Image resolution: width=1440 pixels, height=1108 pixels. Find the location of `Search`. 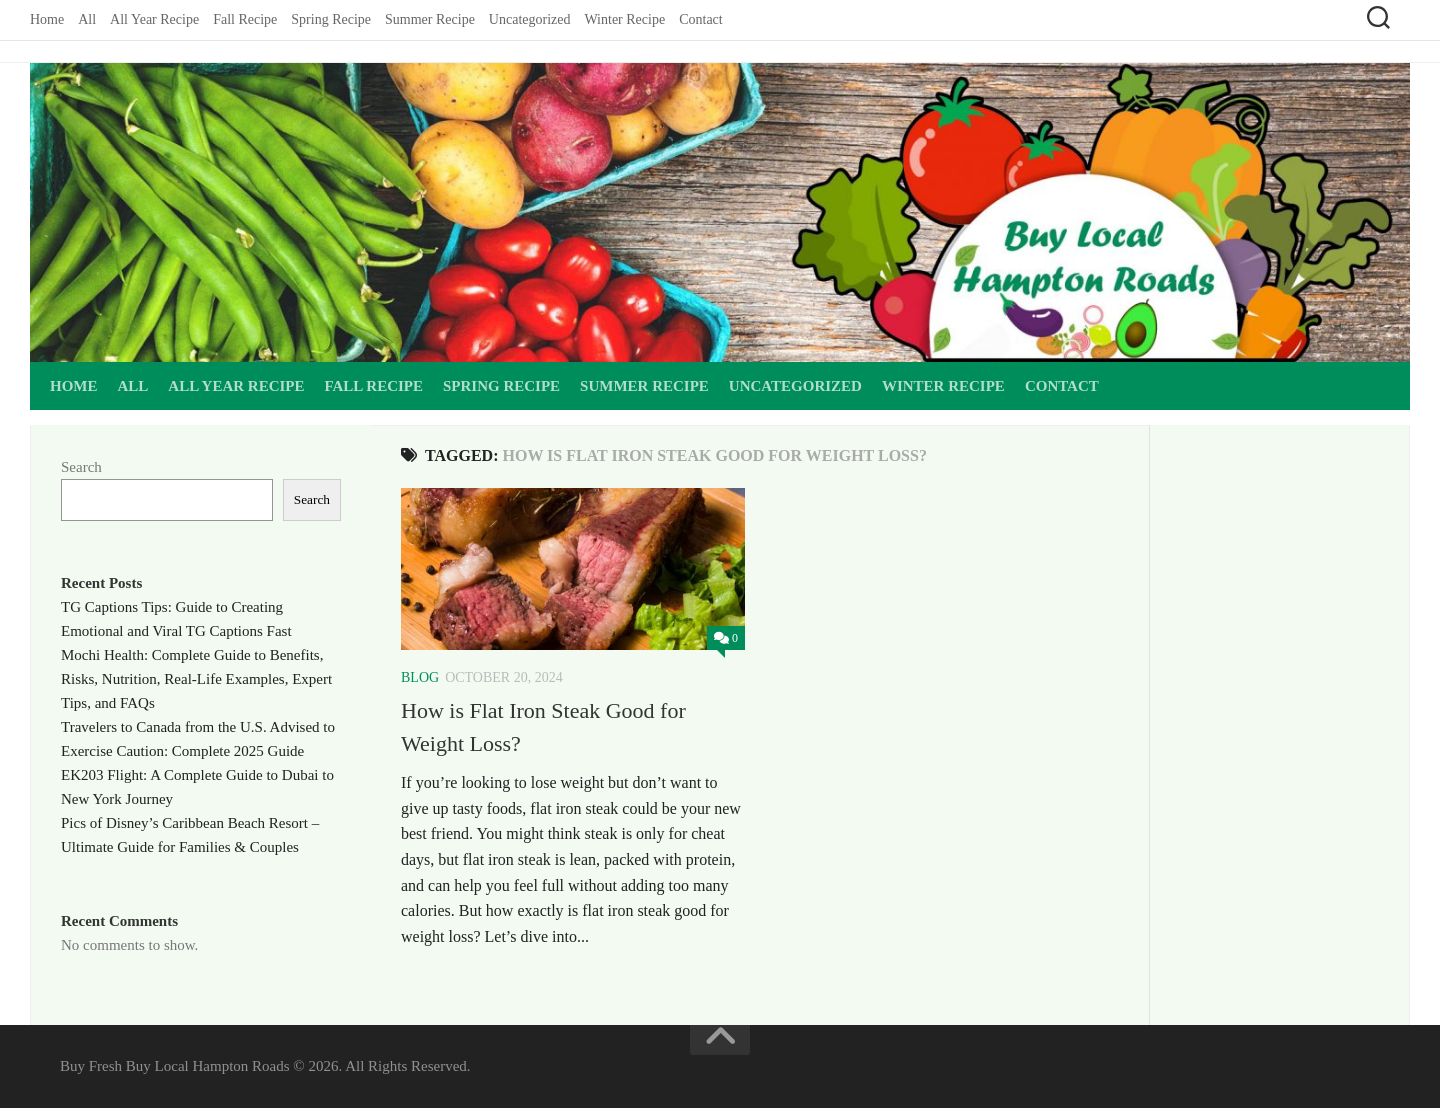

Search is located at coordinates (81, 467).